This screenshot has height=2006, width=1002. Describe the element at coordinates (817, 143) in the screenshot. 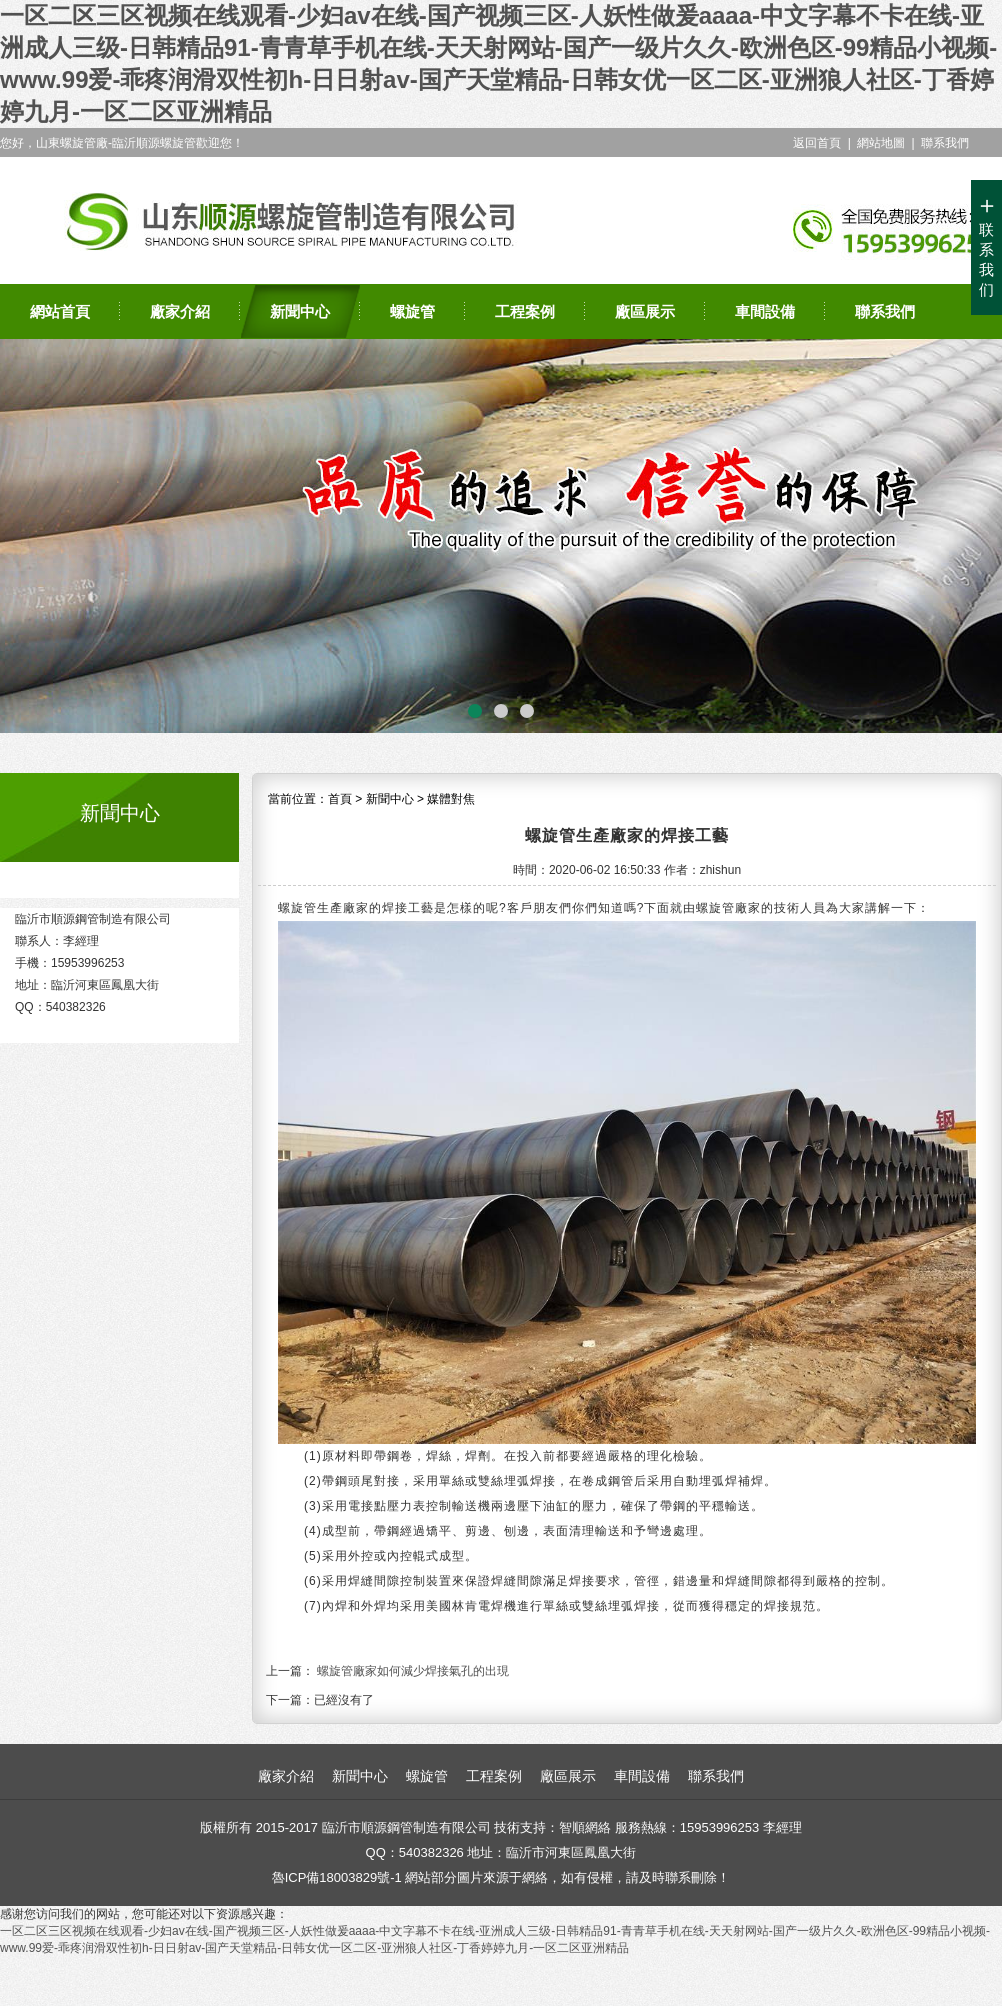

I see `返回首頁` at that location.